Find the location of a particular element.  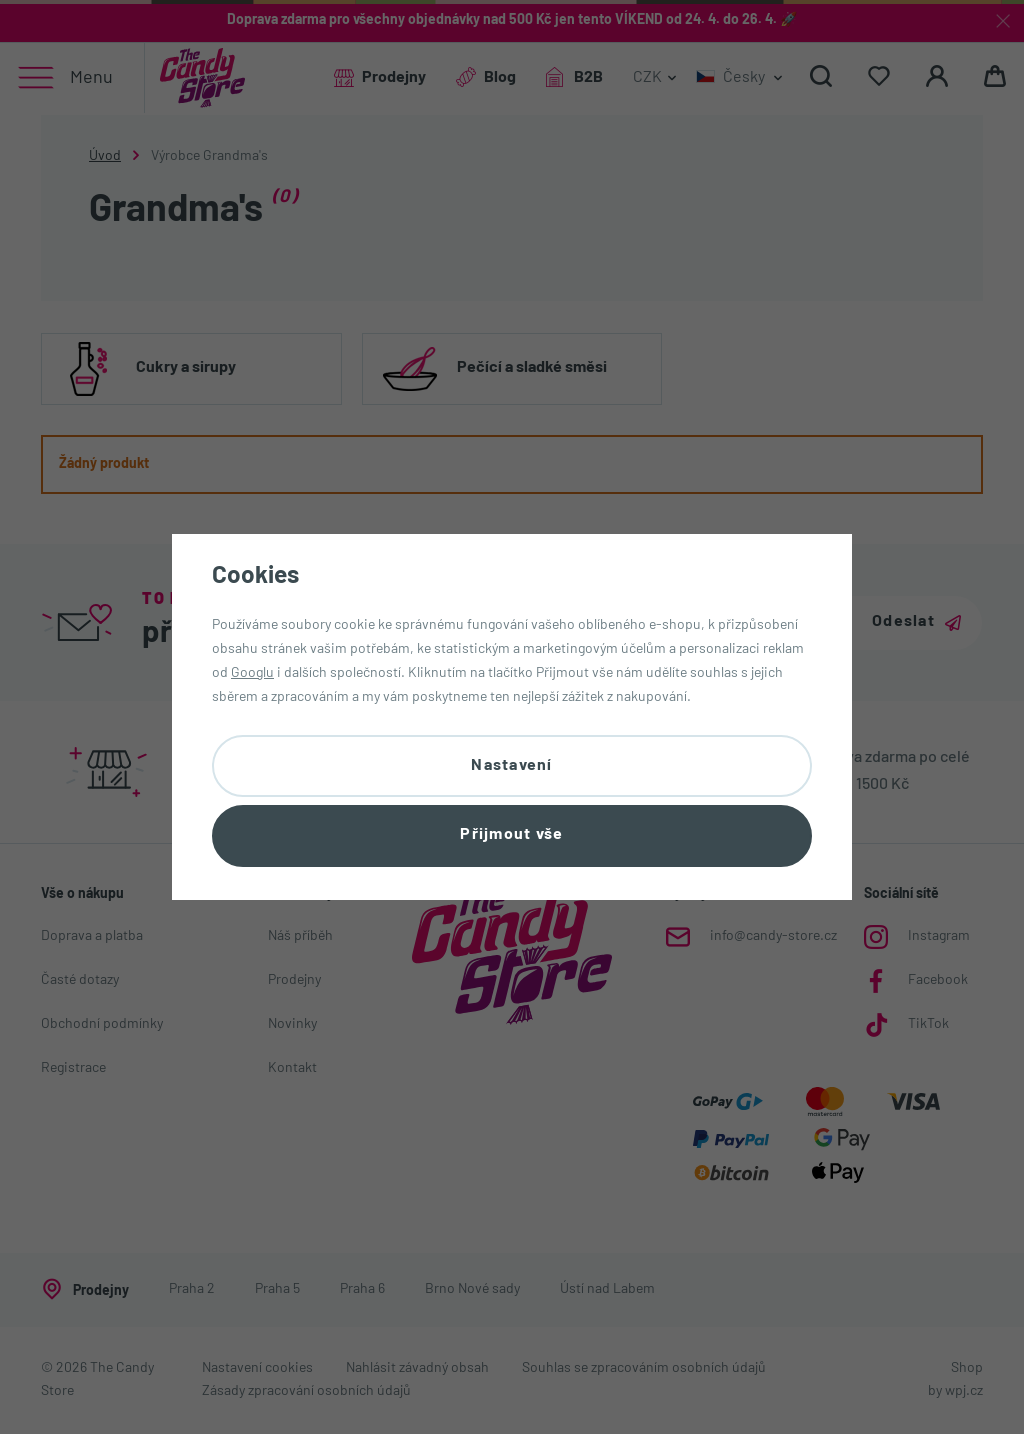

Přijmout vše is located at coordinates (511, 836).